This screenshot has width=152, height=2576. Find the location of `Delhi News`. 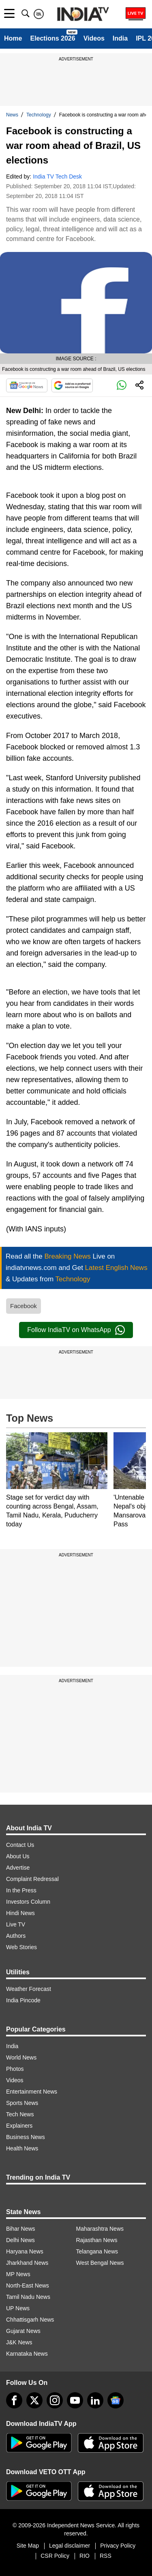

Delhi News is located at coordinates (20, 2240).